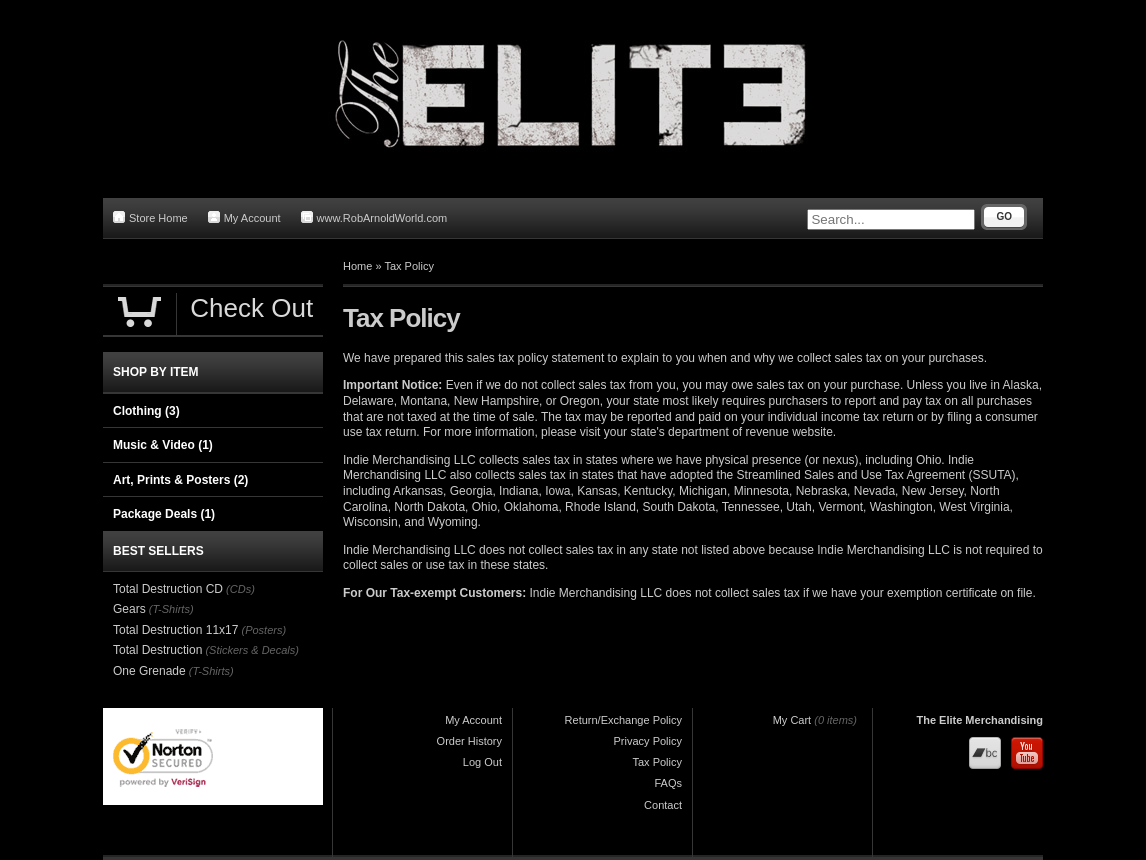 The image size is (1146, 860). What do you see at coordinates (263, 630) in the screenshot?
I see `(Posters)` at bounding box center [263, 630].